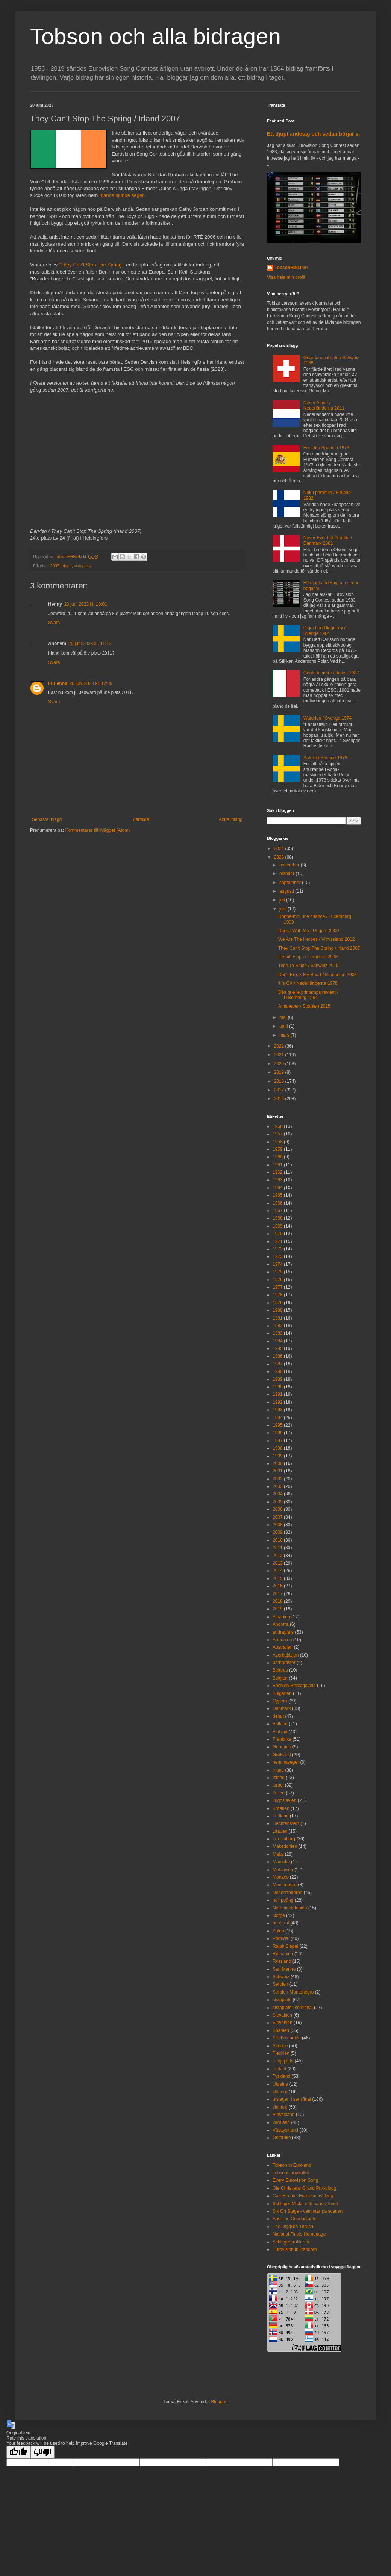 The height and width of the screenshot is (2576, 391). What do you see at coordinates (278, 1364) in the screenshot?
I see `1987` at bounding box center [278, 1364].